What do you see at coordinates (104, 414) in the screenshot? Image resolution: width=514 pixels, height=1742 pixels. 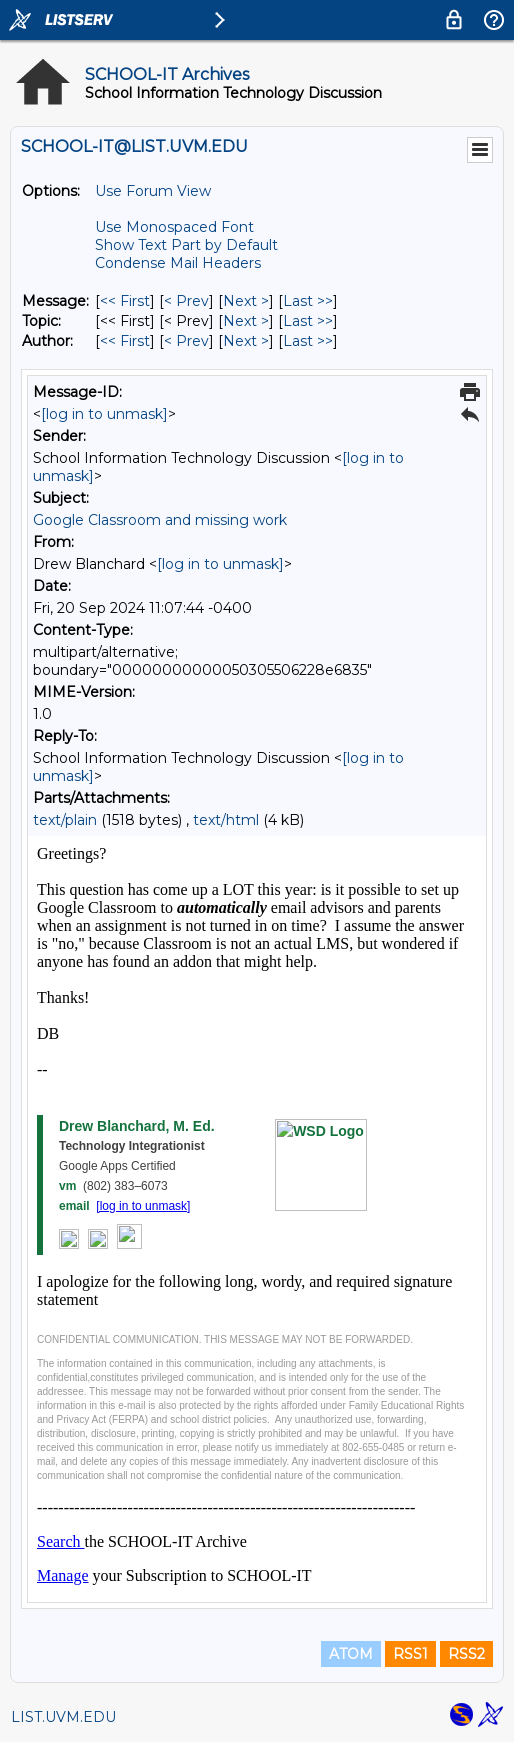 I see `[log in to unmask]` at bounding box center [104, 414].